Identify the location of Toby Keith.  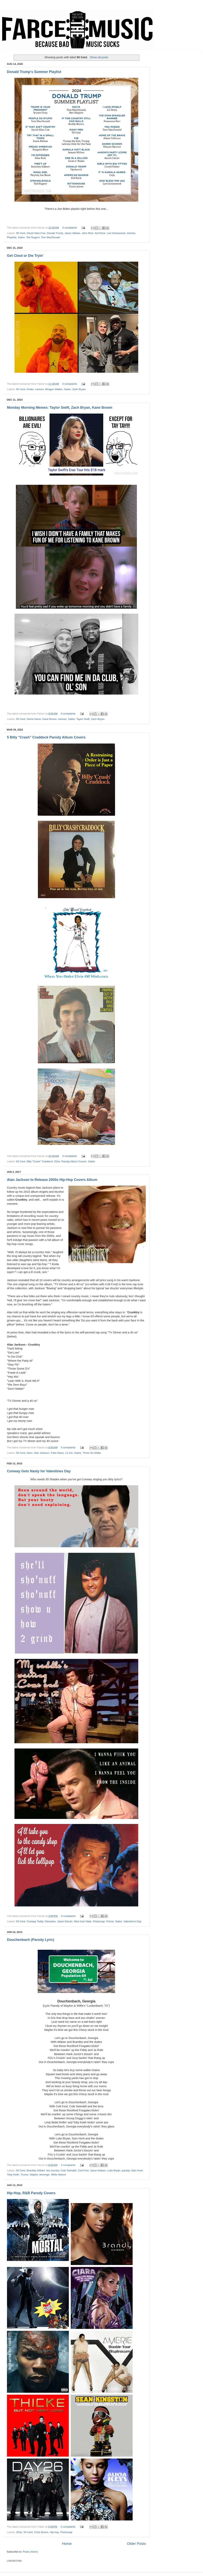
(13, 2174).